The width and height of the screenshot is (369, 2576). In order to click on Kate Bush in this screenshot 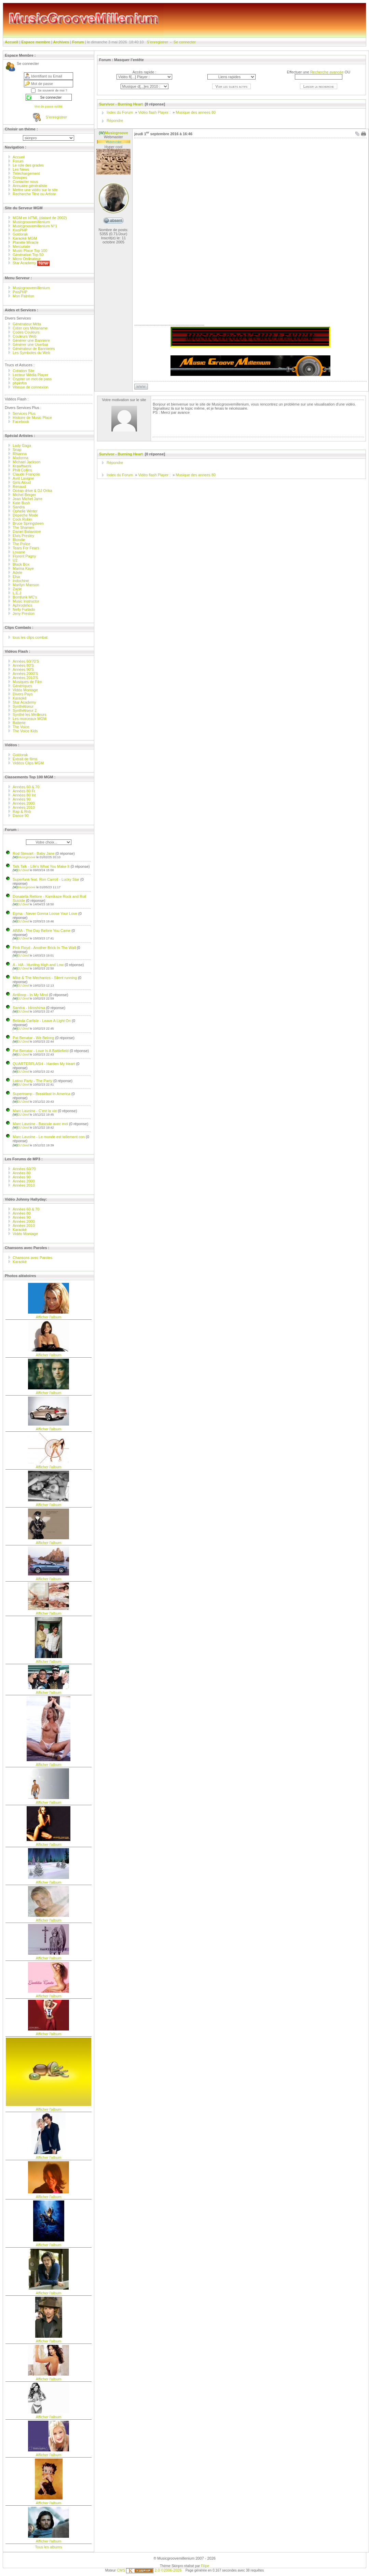, I will do `click(21, 503)`.